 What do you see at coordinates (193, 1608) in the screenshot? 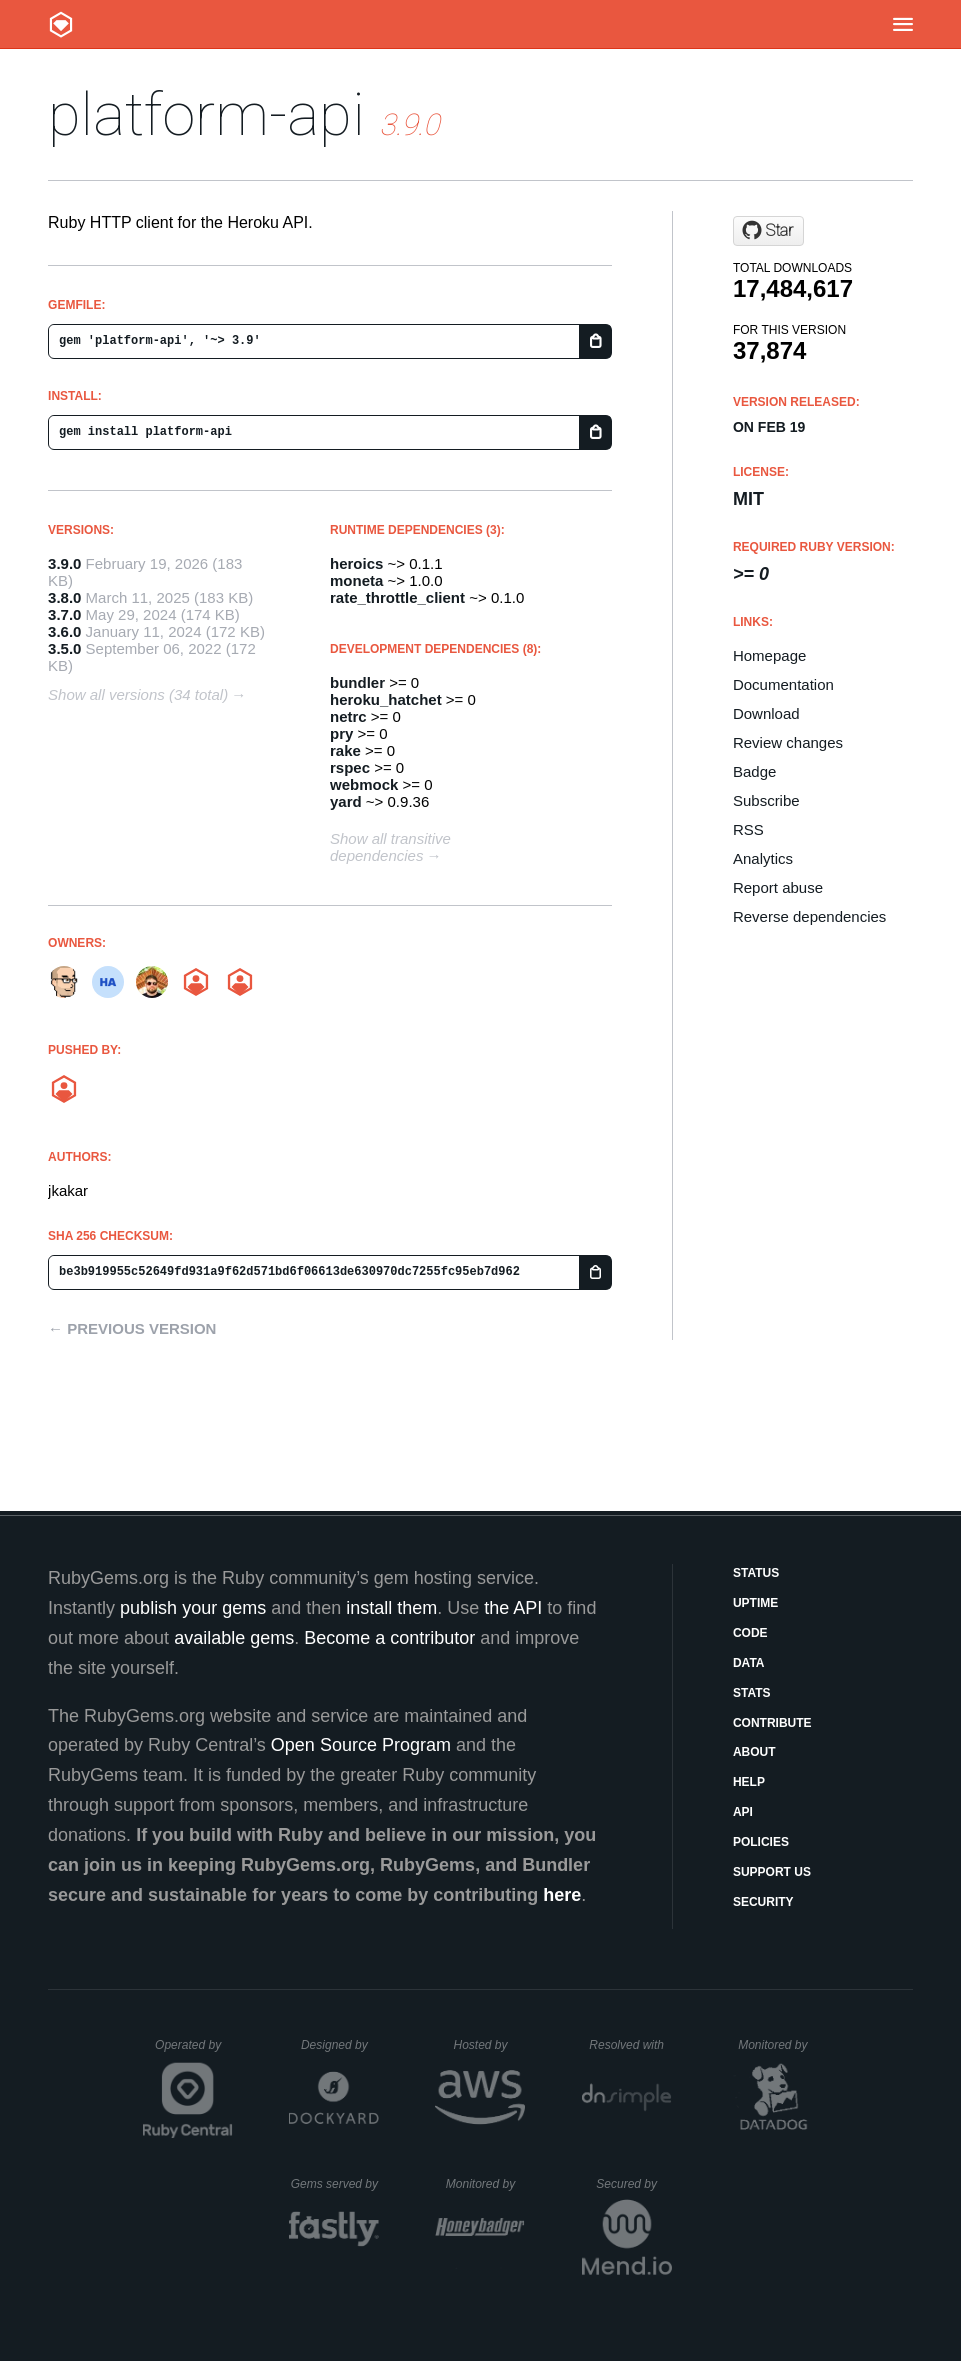
I see `publish your gems` at bounding box center [193, 1608].